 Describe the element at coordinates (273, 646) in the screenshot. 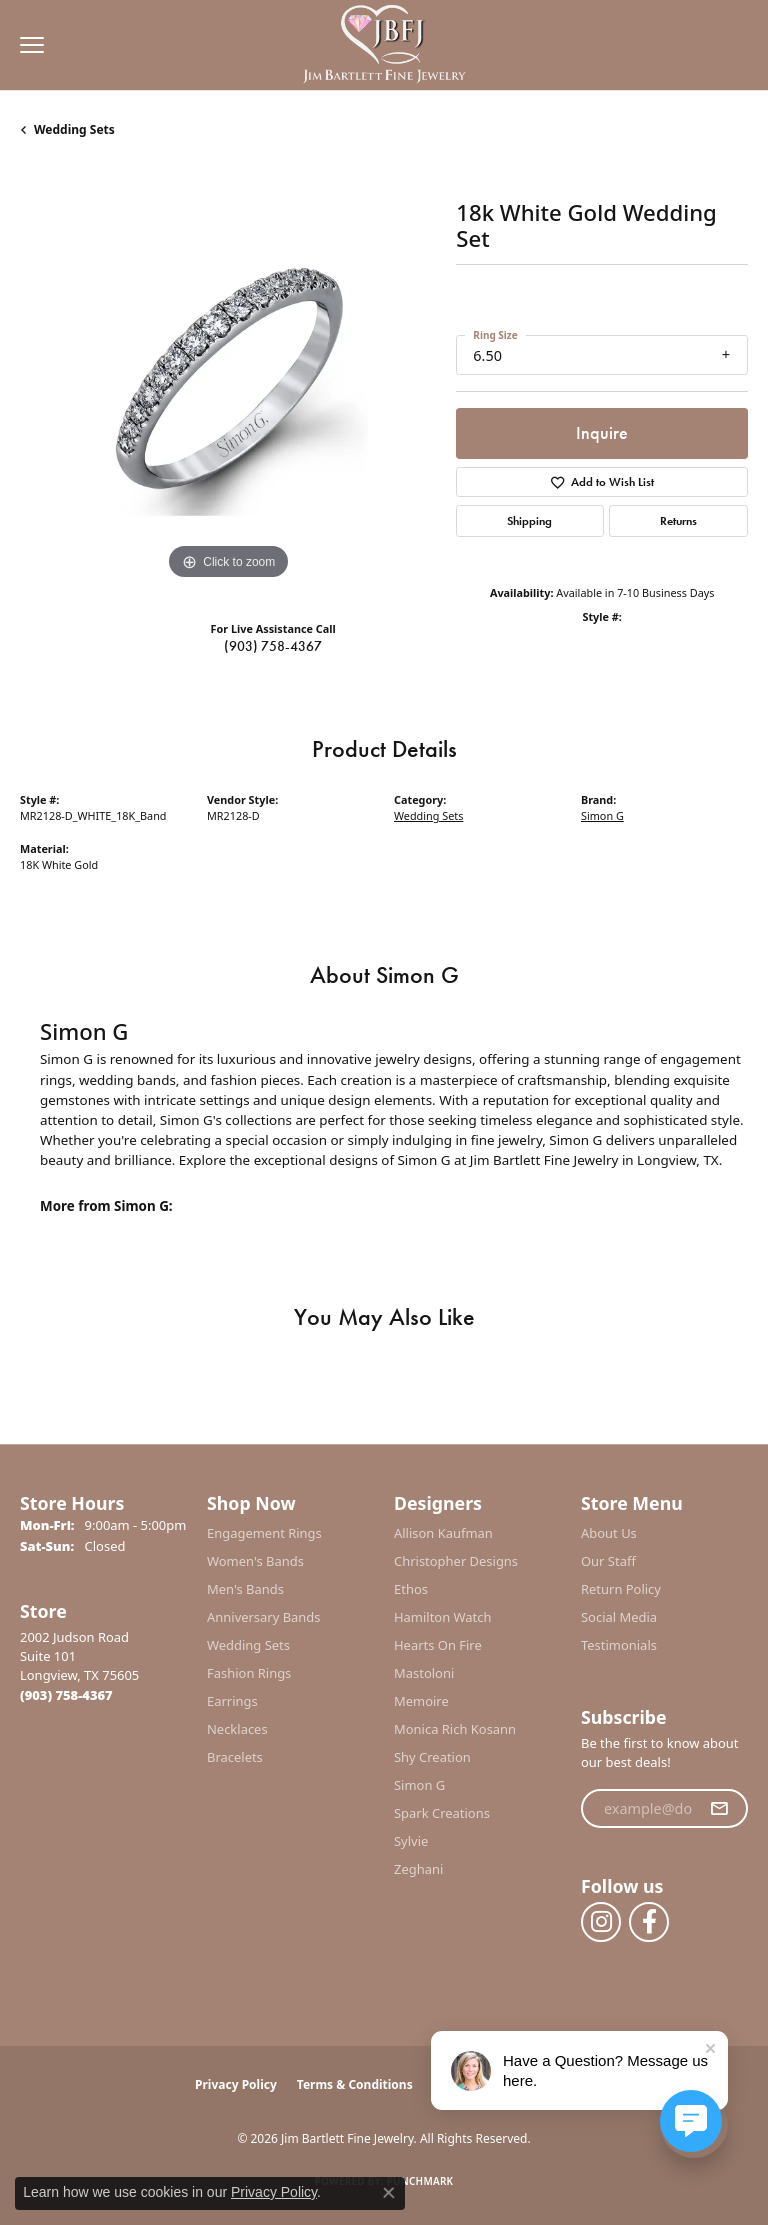

I see `(903) 758-4367` at that location.